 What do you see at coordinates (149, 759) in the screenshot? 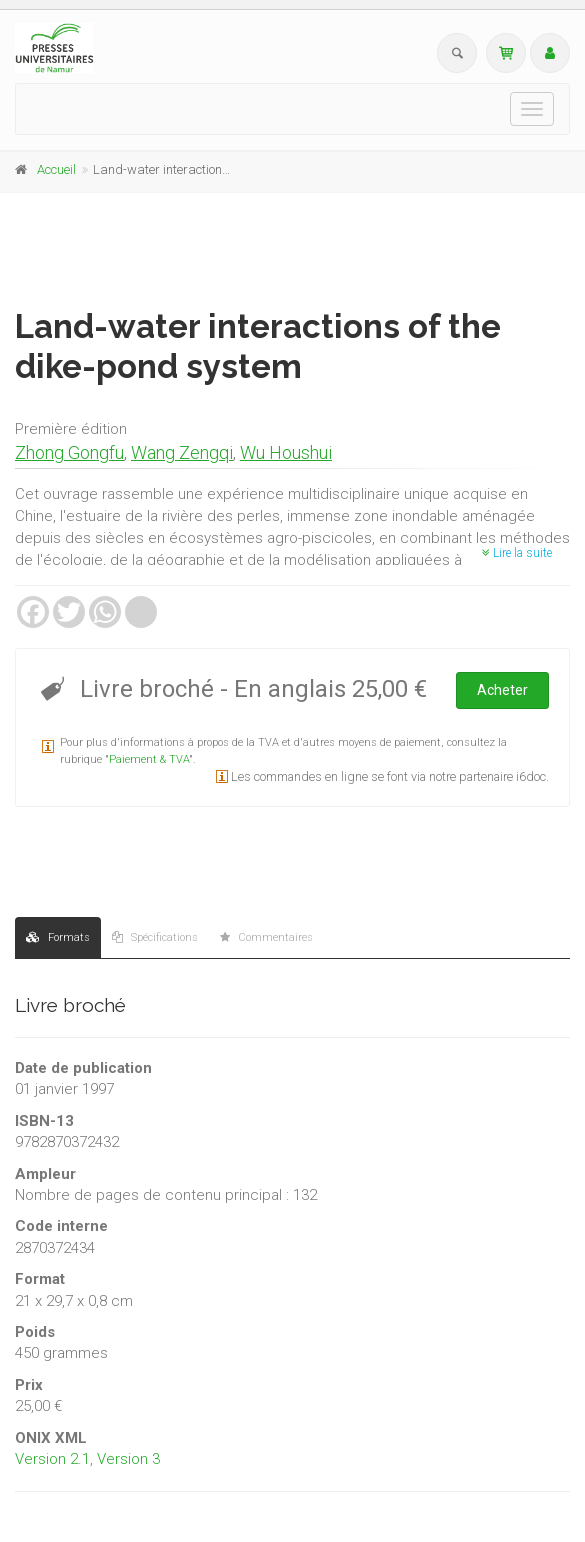
I see `Paiement & TVA` at bounding box center [149, 759].